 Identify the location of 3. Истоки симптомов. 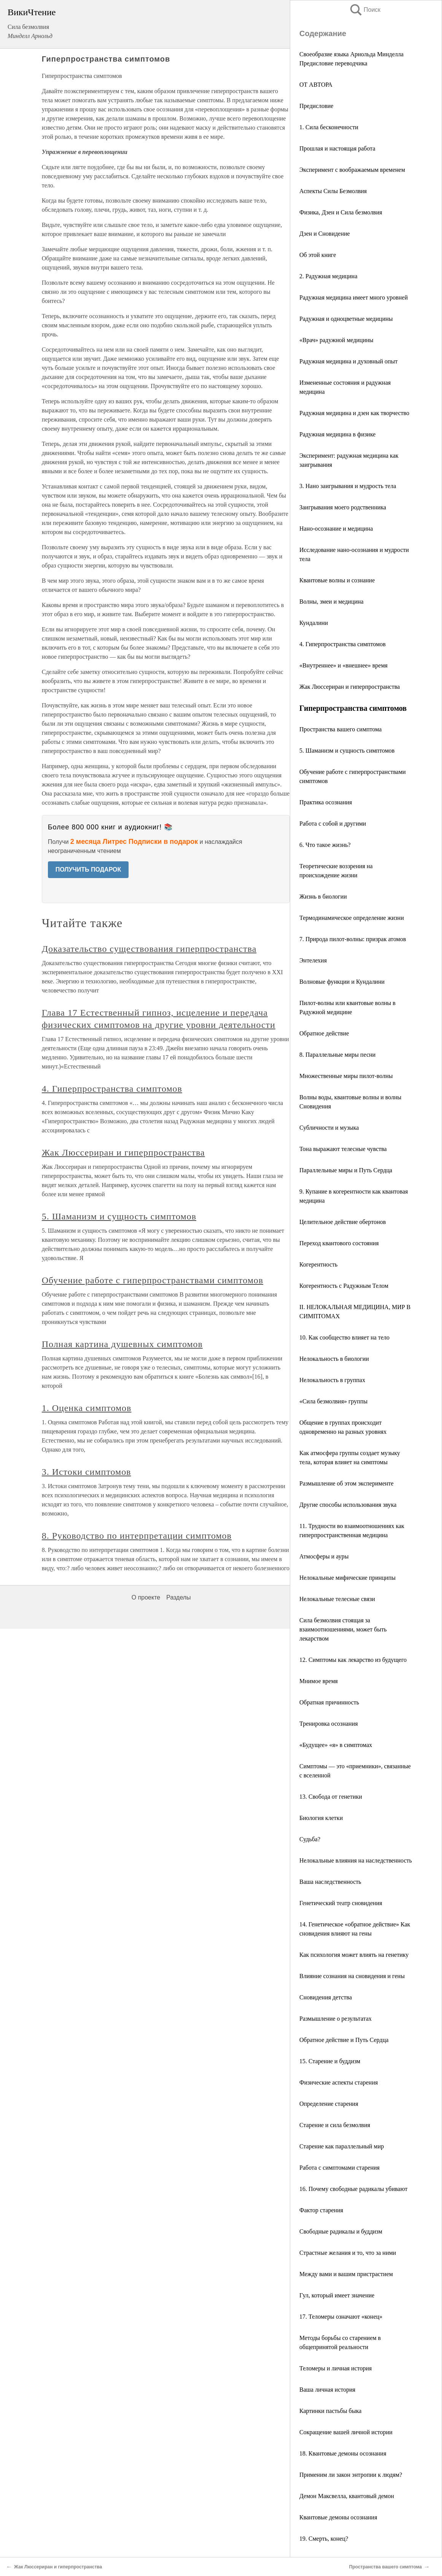
(86, 1472).